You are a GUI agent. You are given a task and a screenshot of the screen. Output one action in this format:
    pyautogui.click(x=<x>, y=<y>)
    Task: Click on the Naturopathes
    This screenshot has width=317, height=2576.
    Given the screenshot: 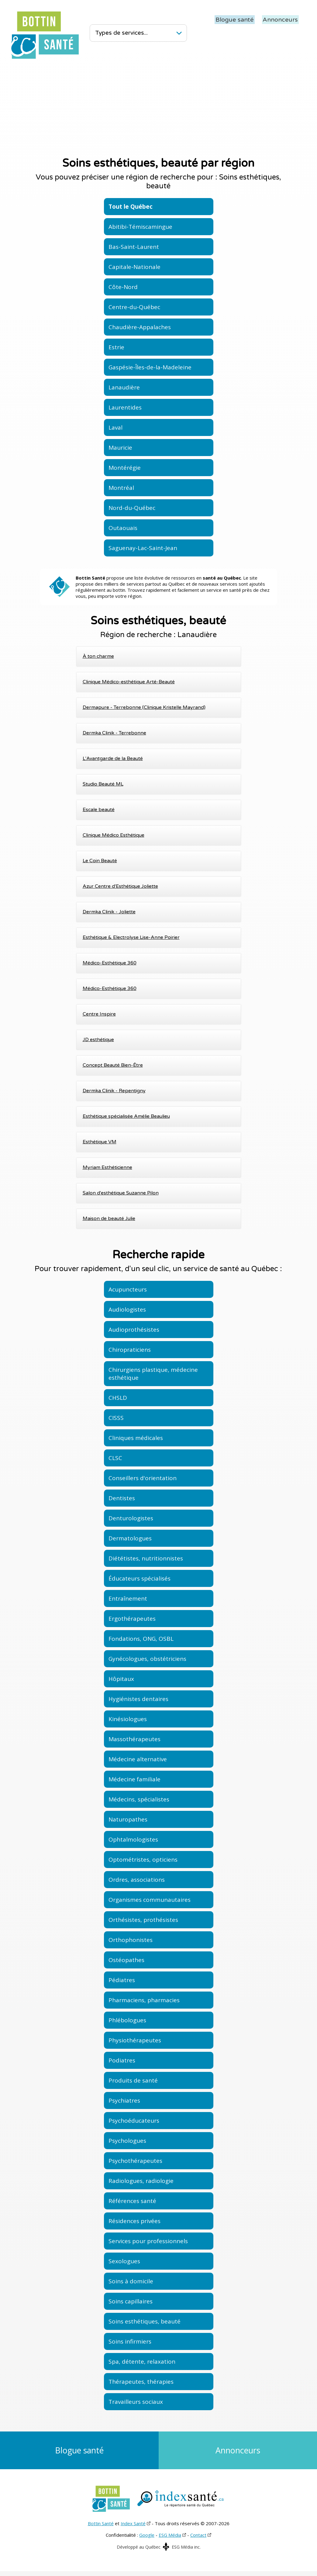 What is the action you would take?
    pyautogui.click(x=128, y=1819)
    